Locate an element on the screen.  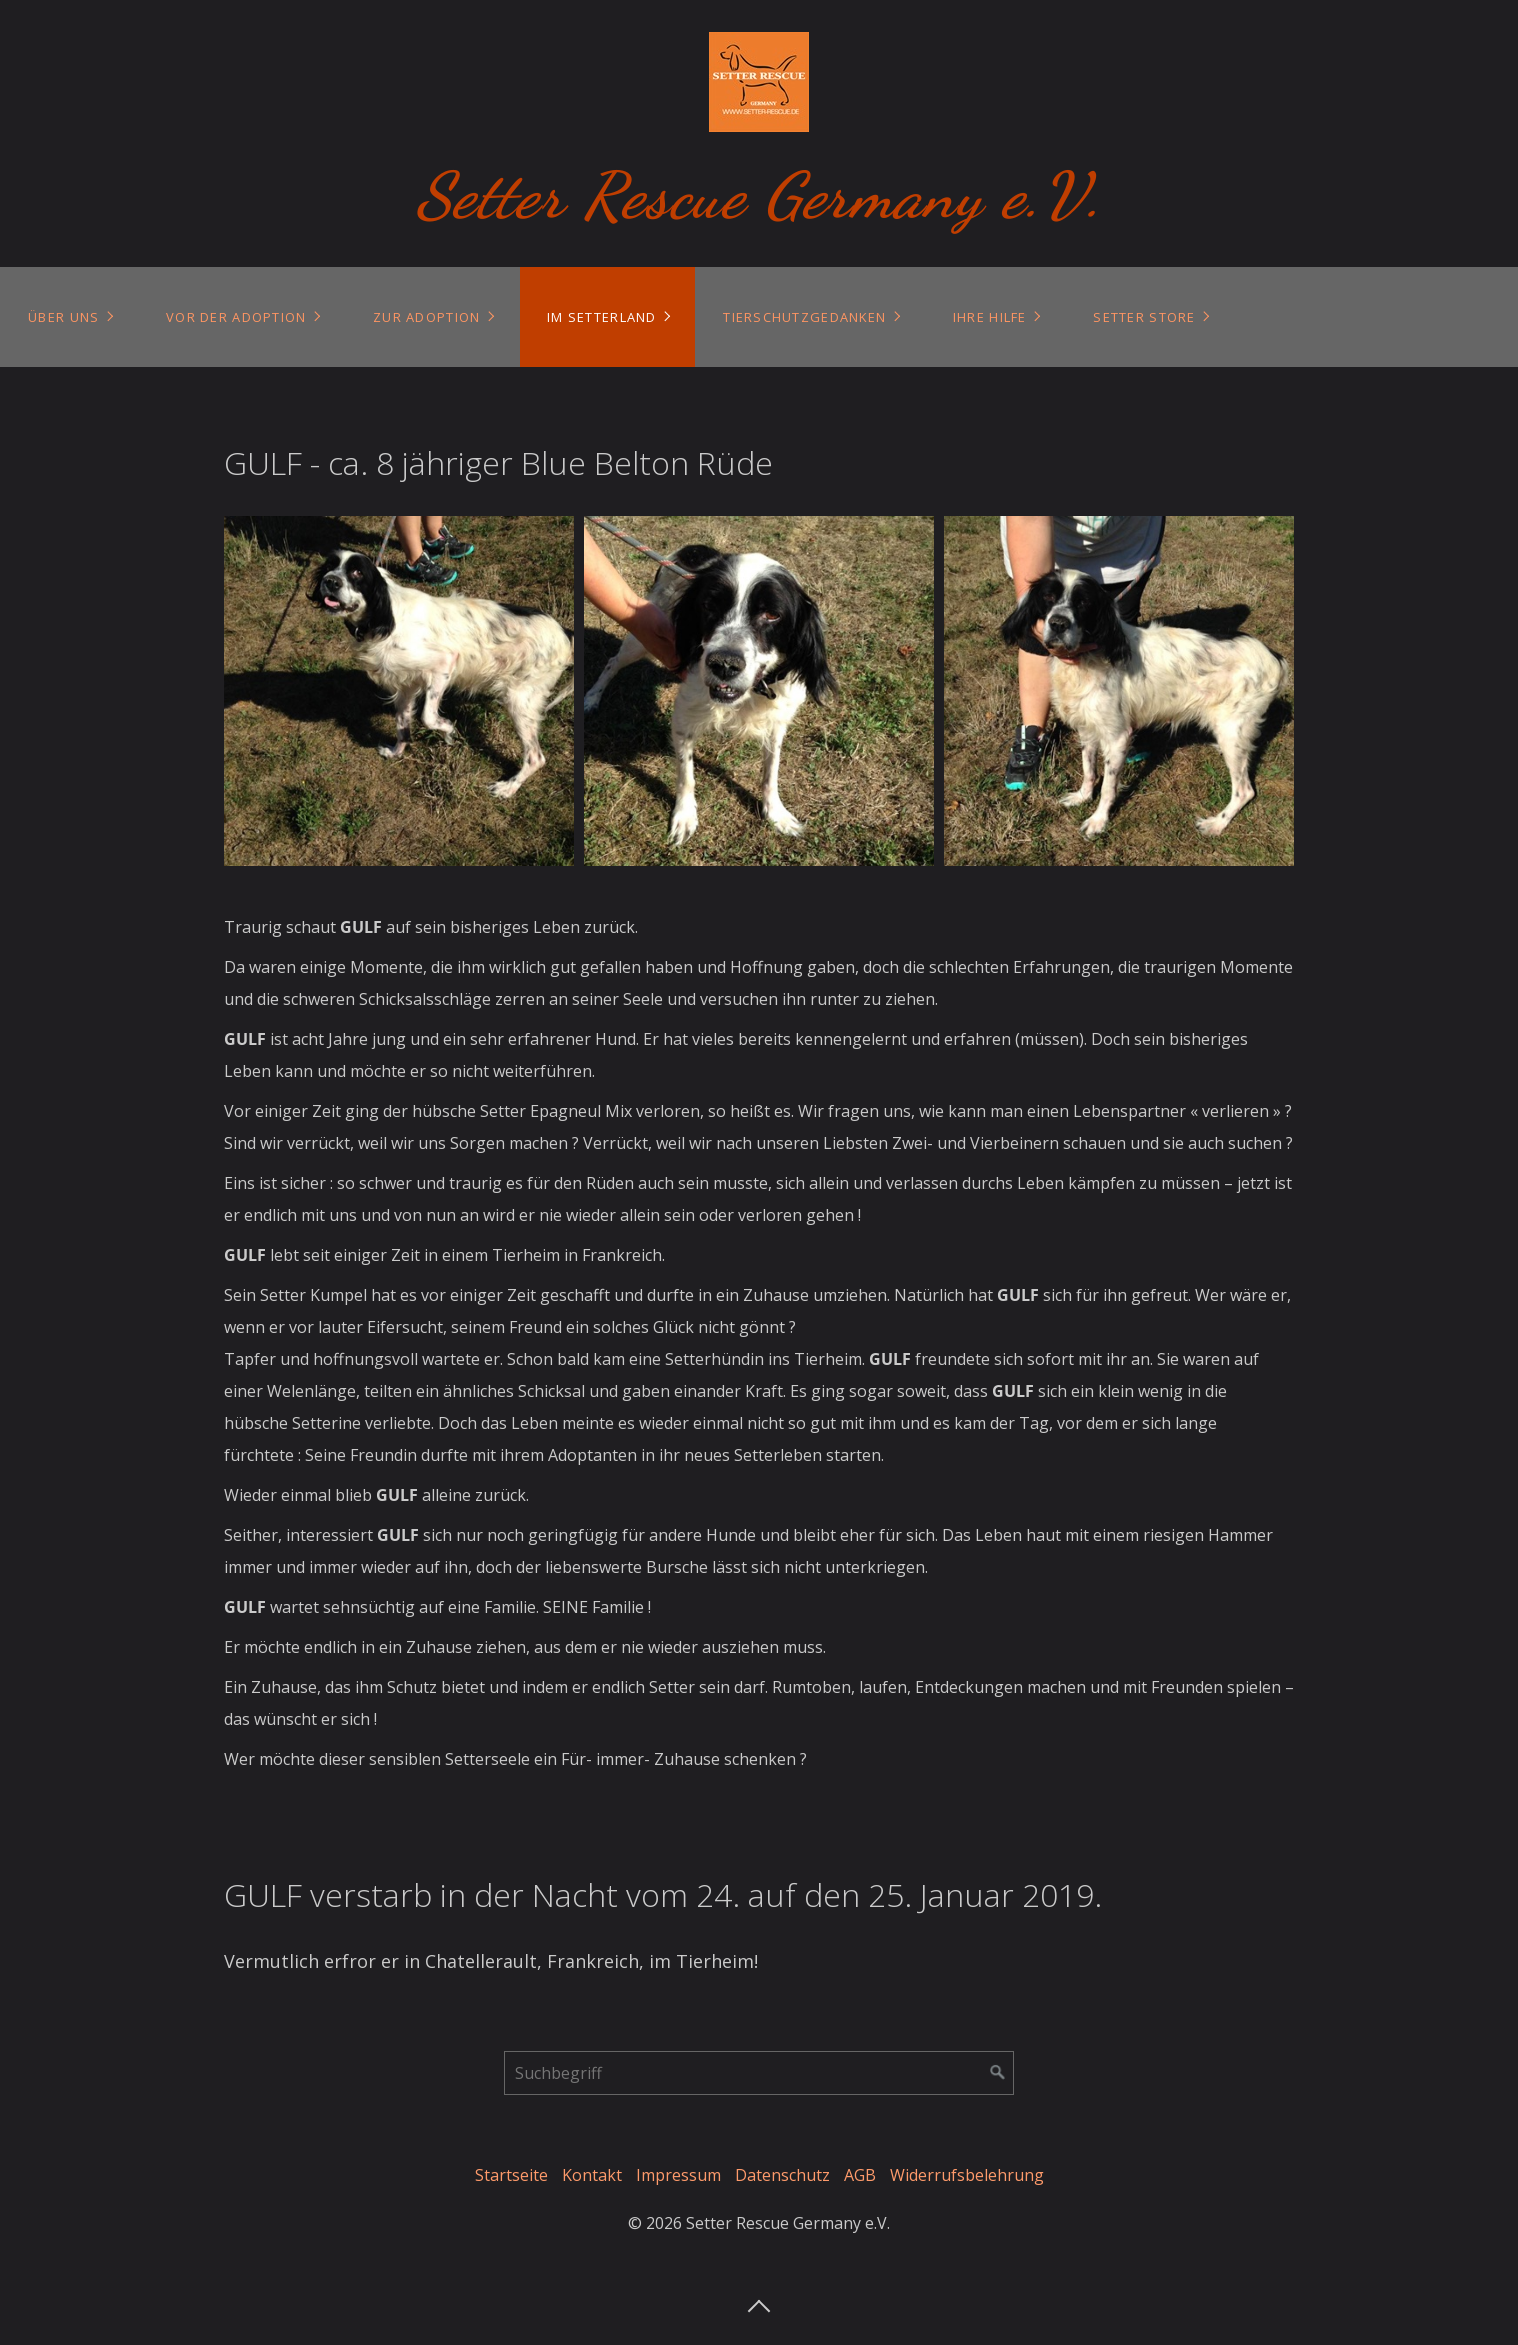
[Bild in Lightbox öffnen (open image in lightbox)] is located at coordinates (399, 691).